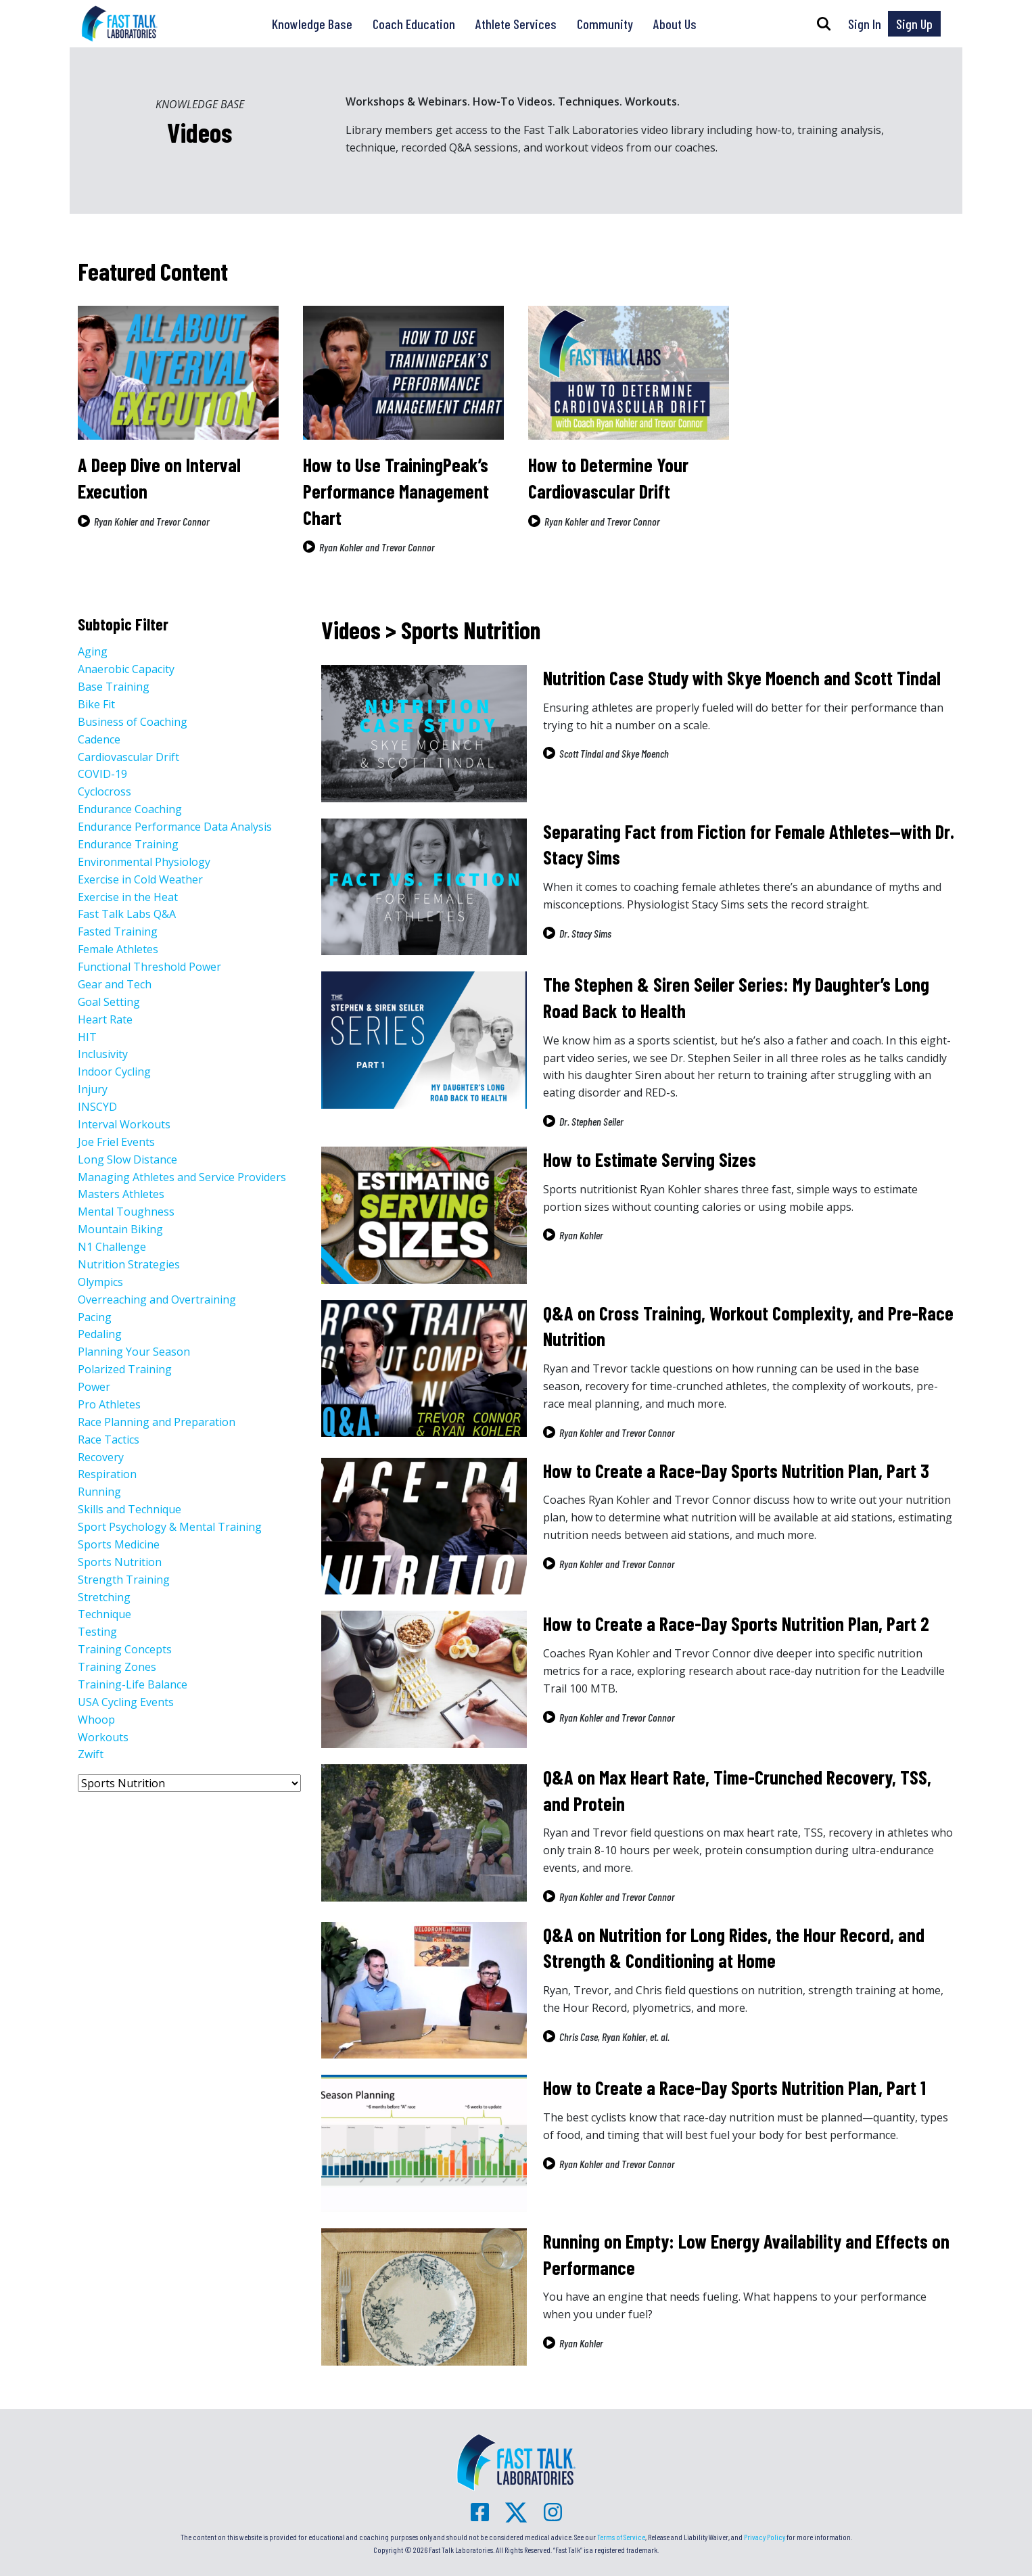 This screenshot has height=2576, width=1032. Describe the element at coordinates (126, 1702) in the screenshot. I see `USA Cycling Events` at that location.